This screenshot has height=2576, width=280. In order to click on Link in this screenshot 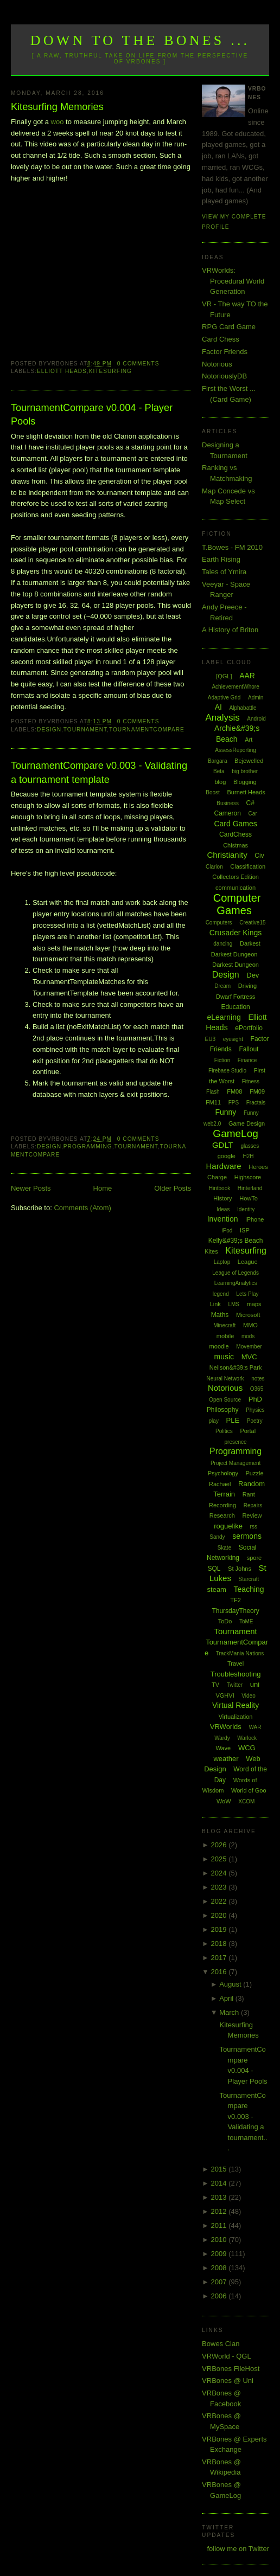, I will do `click(215, 1304)`.